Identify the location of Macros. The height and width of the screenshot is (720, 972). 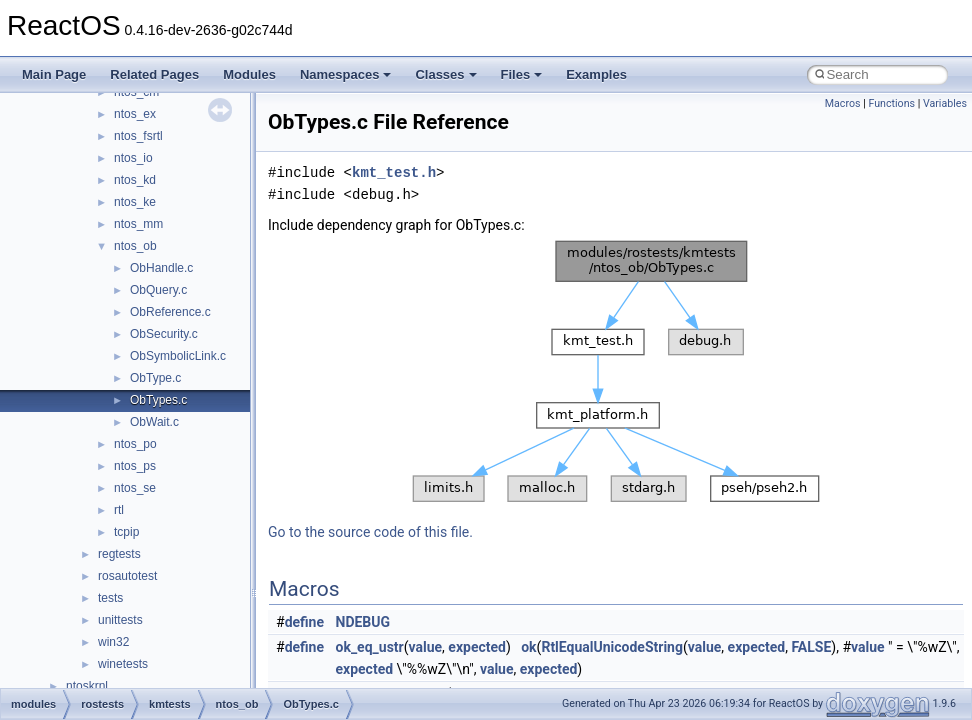
(843, 103).